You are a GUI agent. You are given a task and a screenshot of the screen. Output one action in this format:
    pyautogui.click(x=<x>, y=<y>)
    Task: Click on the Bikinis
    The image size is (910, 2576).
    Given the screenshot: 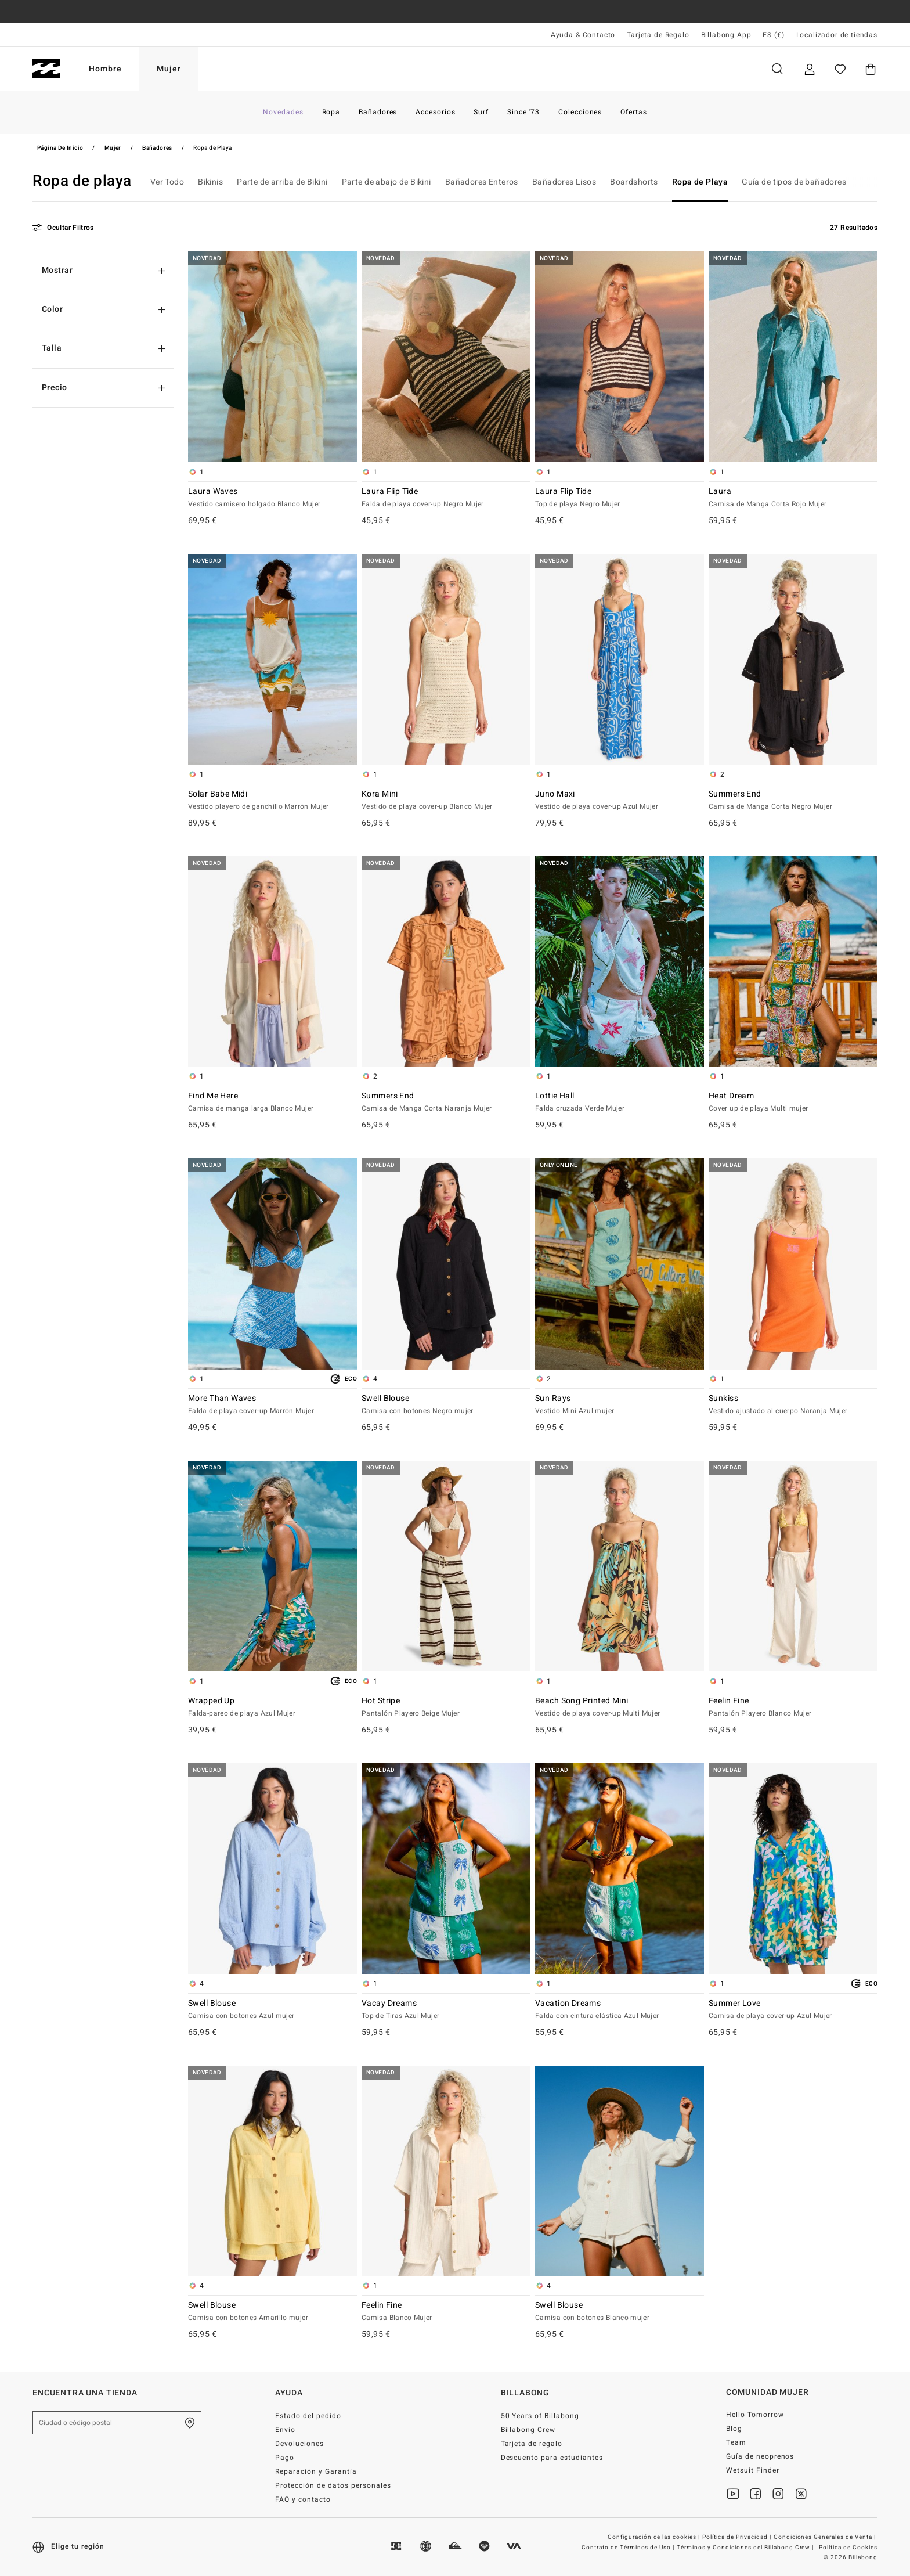 What is the action you would take?
    pyautogui.click(x=210, y=182)
    